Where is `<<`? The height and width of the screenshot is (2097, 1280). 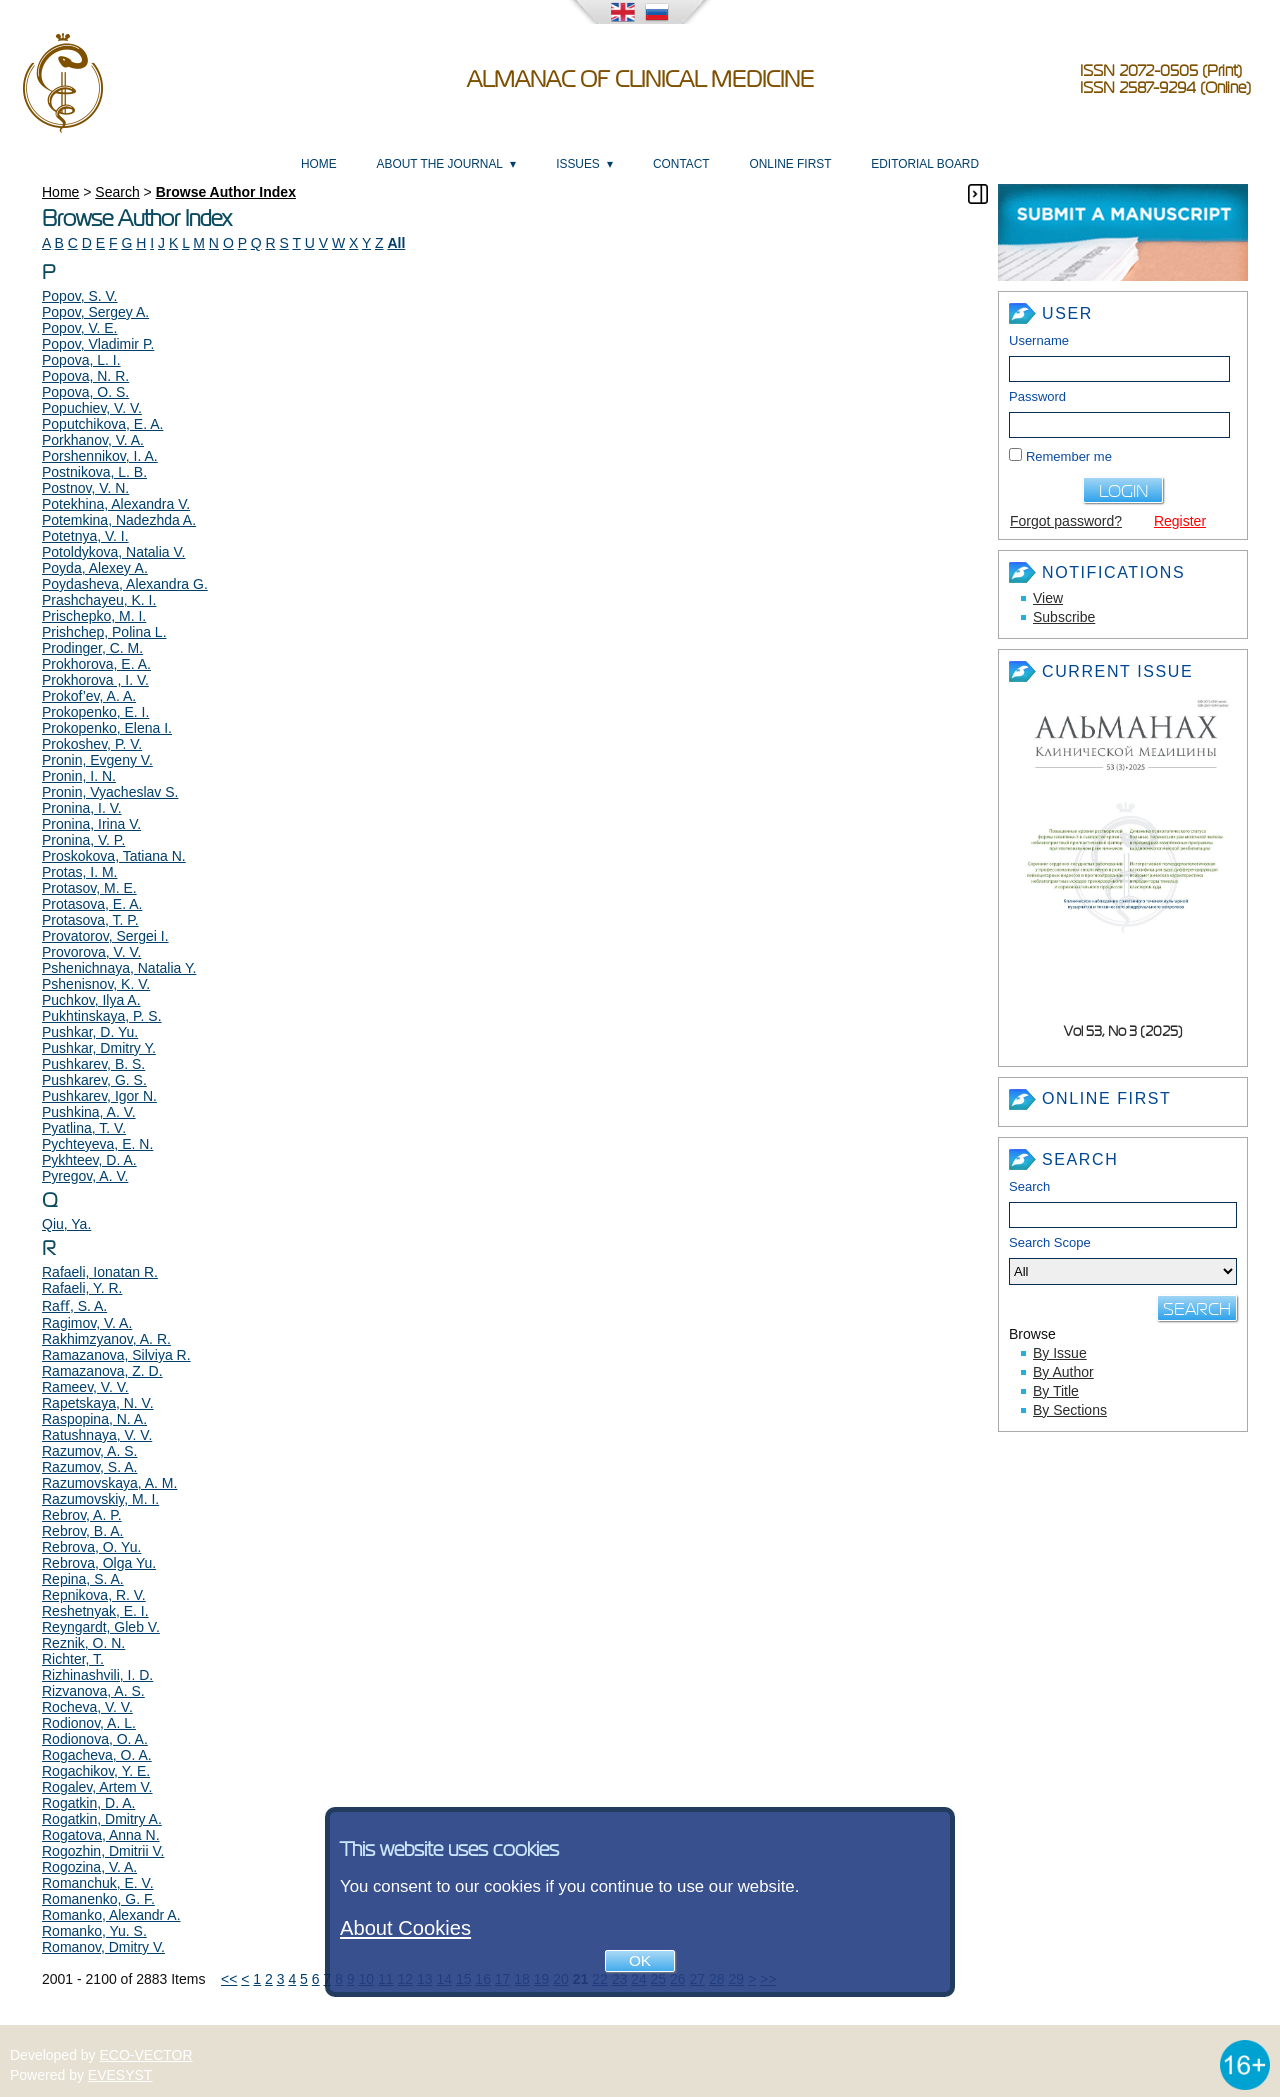 << is located at coordinates (229, 1979).